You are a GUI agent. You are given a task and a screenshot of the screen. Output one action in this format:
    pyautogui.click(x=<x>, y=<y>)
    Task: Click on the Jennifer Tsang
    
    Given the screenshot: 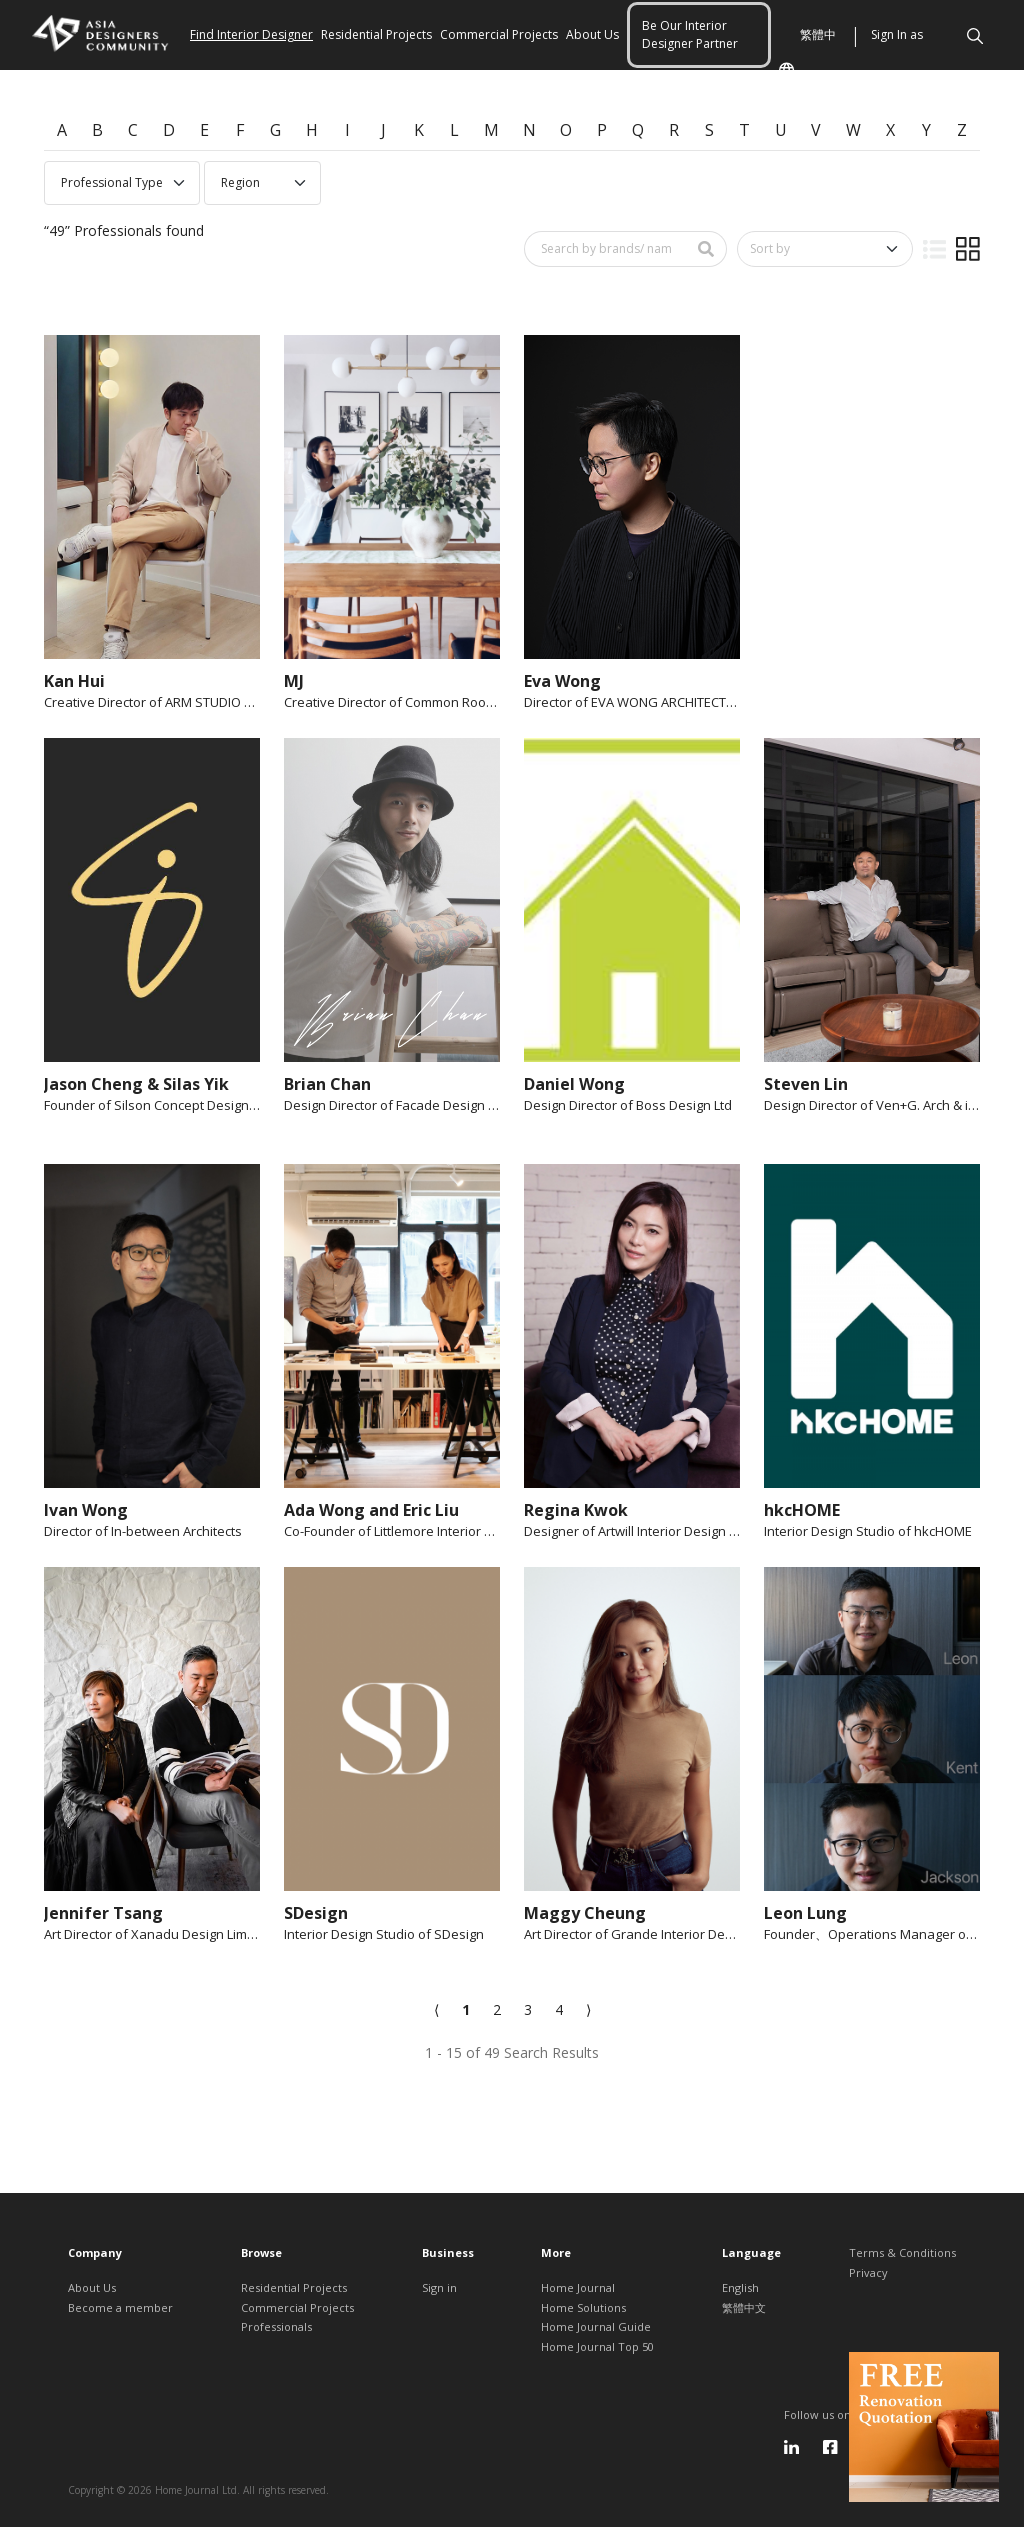 What is the action you would take?
    pyautogui.click(x=103, y=1913)
    